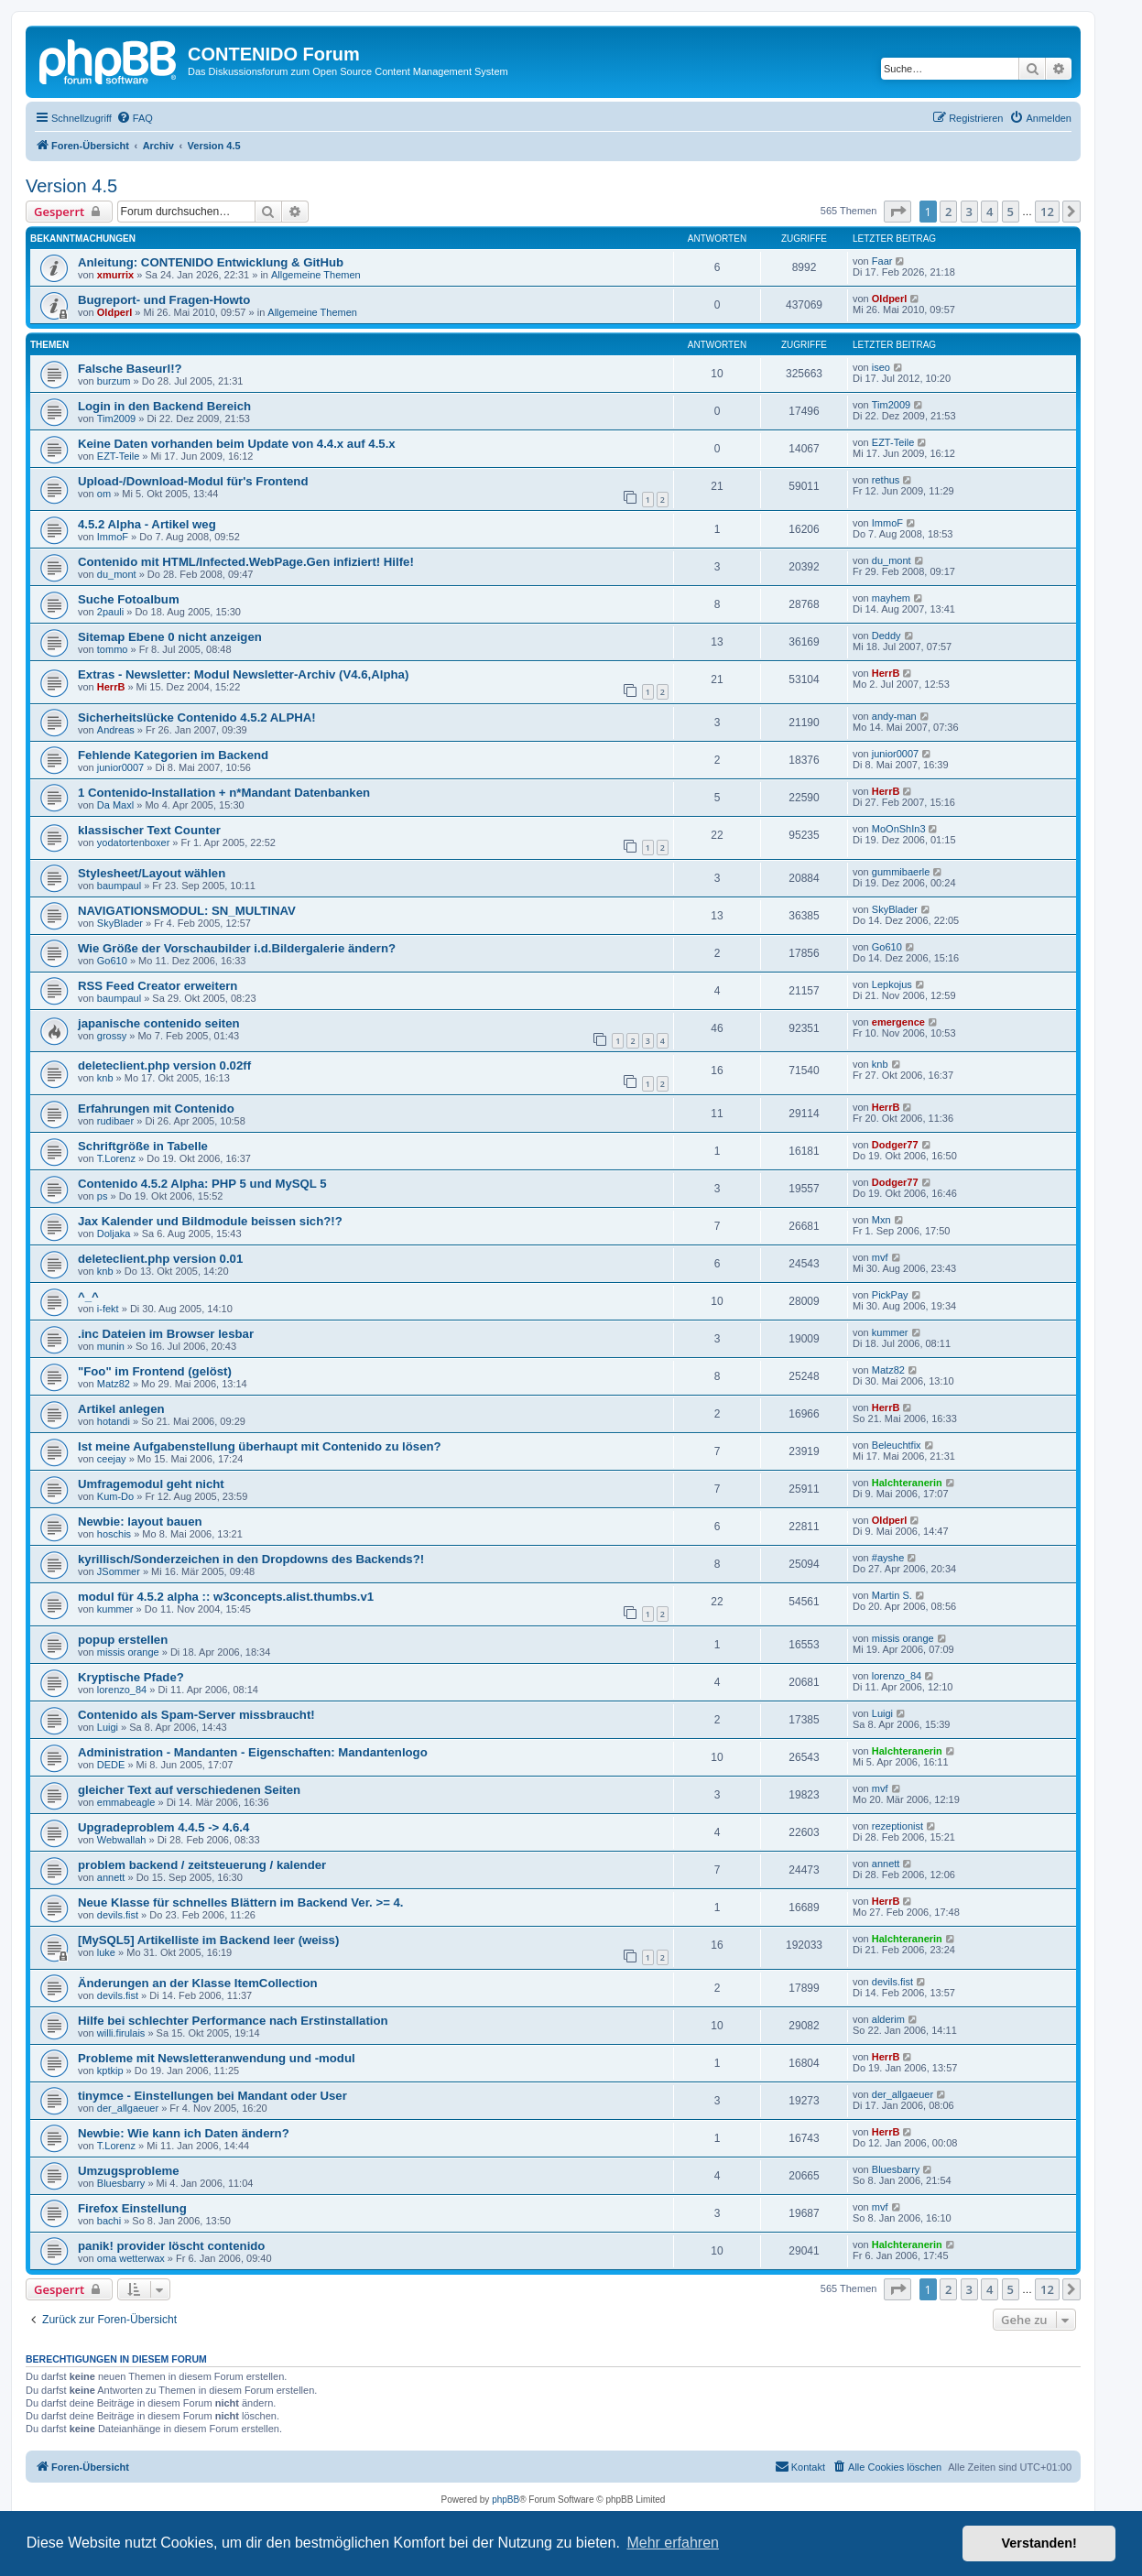  Describe the element at coordinates (237, 444) in the screenshot. I see `Keine Daten vorhanden beim Update von 4.4.x auf 4.5.x` at that location.